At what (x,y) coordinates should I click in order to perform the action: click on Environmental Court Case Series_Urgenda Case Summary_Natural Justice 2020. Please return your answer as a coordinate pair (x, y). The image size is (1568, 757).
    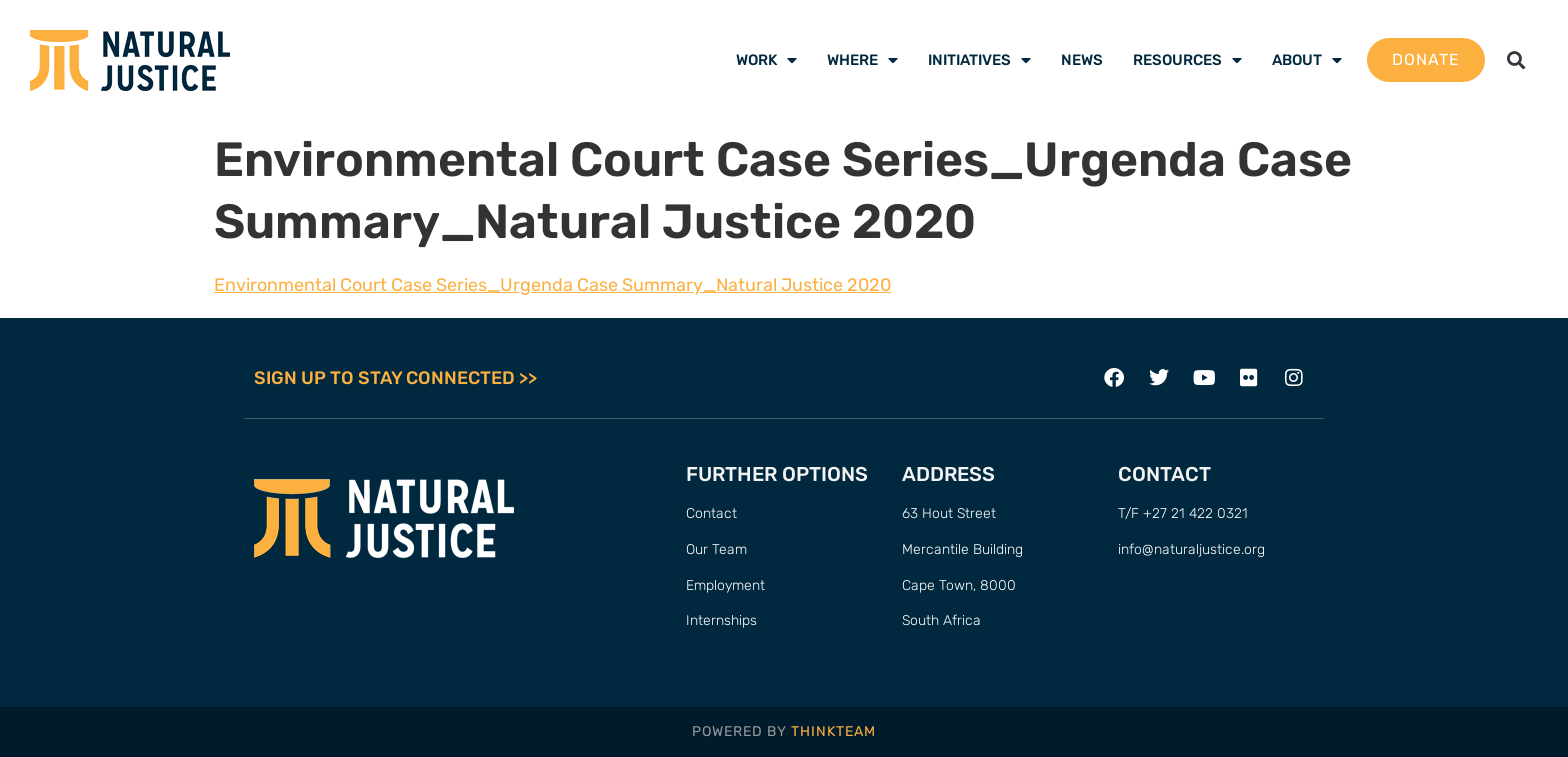
    Looking at the image, I should click on (552, 285).